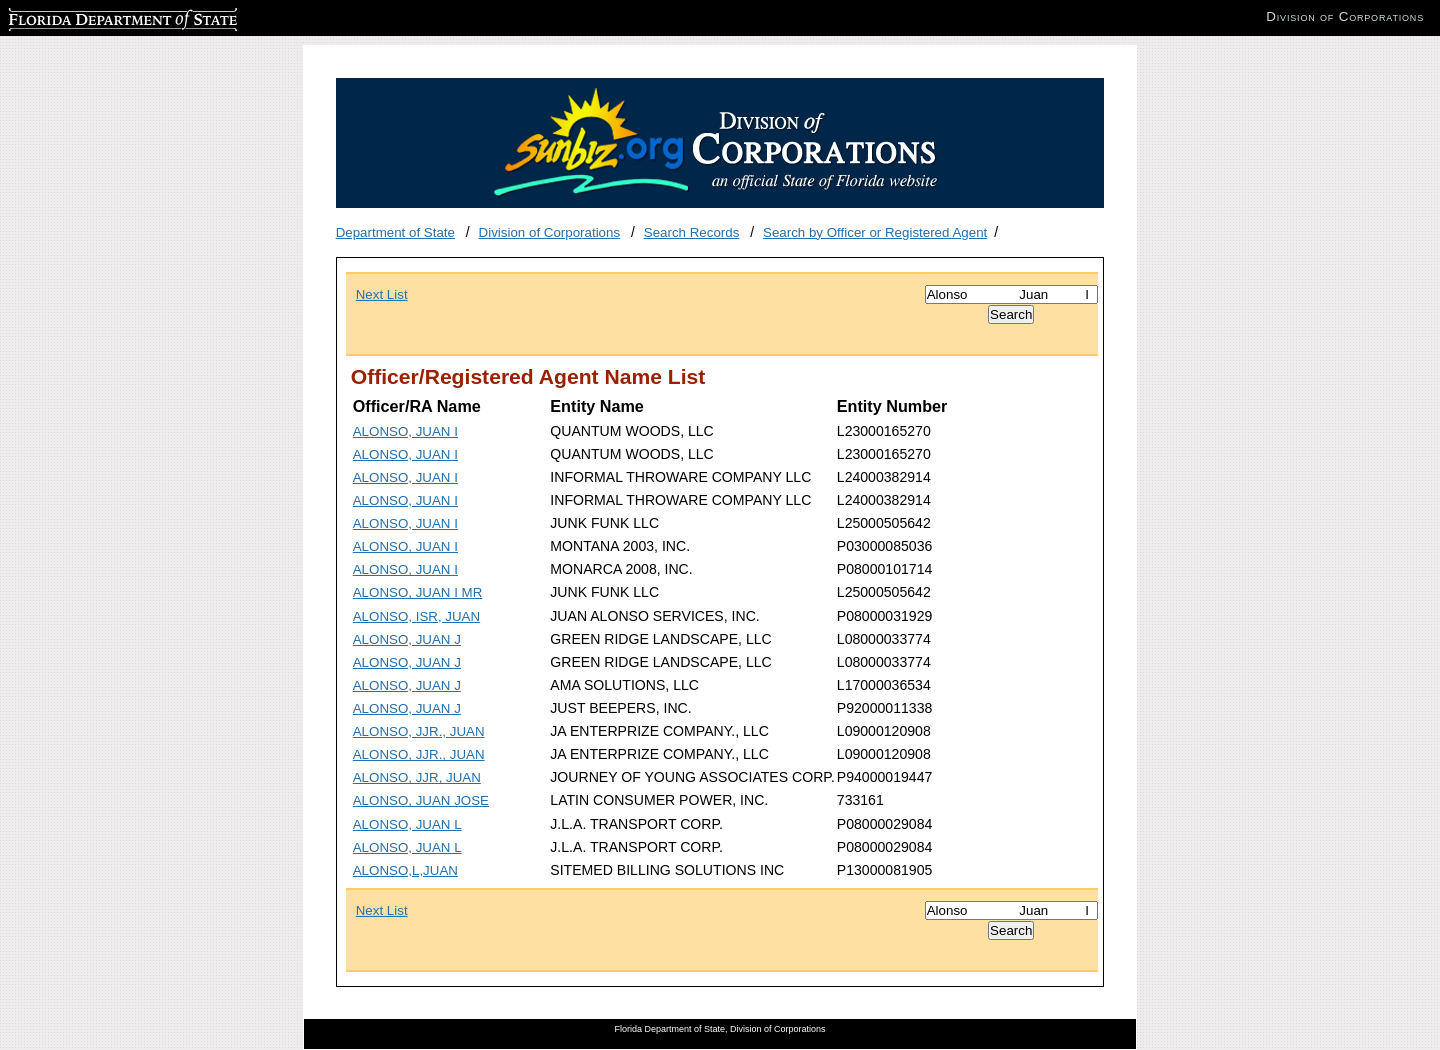 The width and height of the screenshot is (1440, 1050). Describe the element at coordinates (417, 777) in the screenshot. I see `ALONSO, JJR, JUAN` at that location.